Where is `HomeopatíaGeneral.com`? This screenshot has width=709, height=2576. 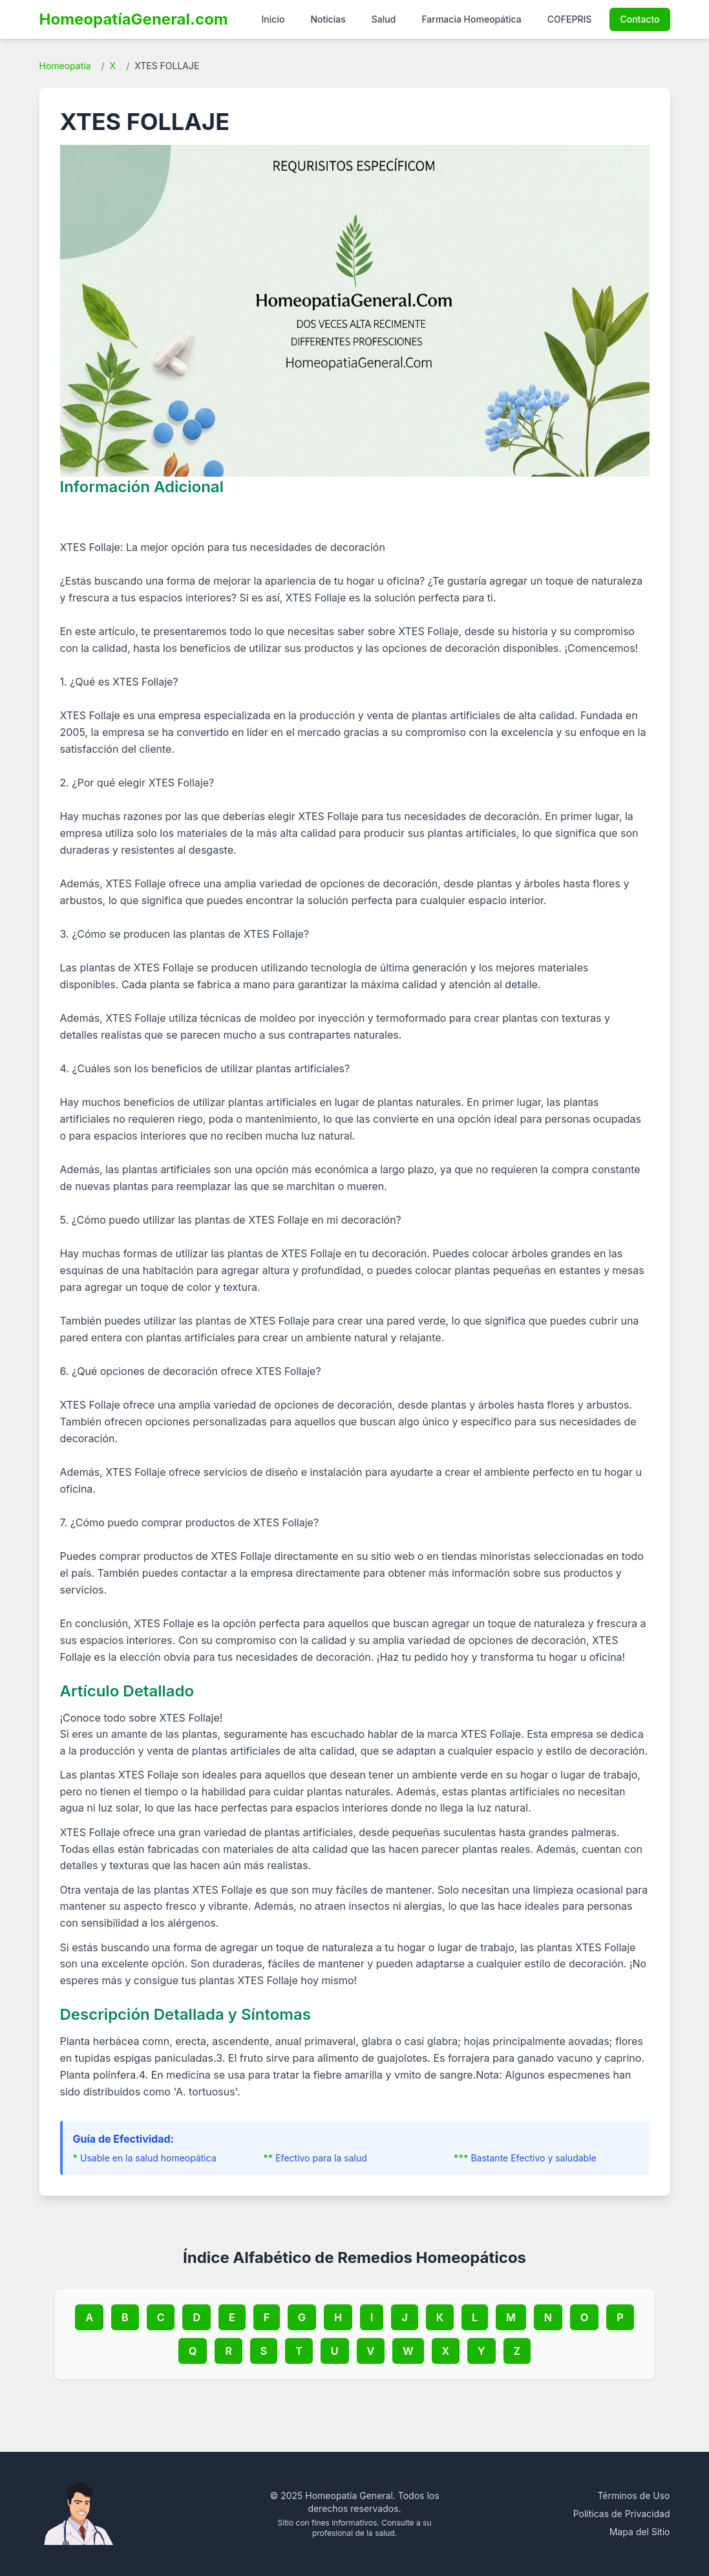
HomeopatíaGeneral.com is located at coordinates (133, 19).